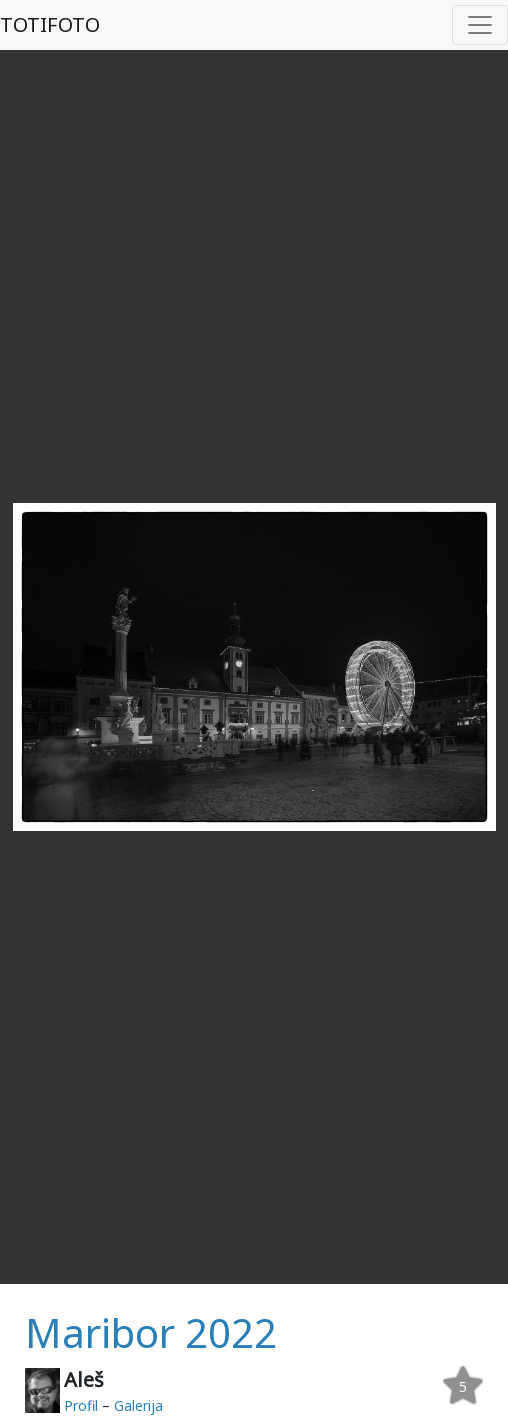 This screenshot has height=1419, width=508. I want to click on [Toggle navigation], so click(480, 25).